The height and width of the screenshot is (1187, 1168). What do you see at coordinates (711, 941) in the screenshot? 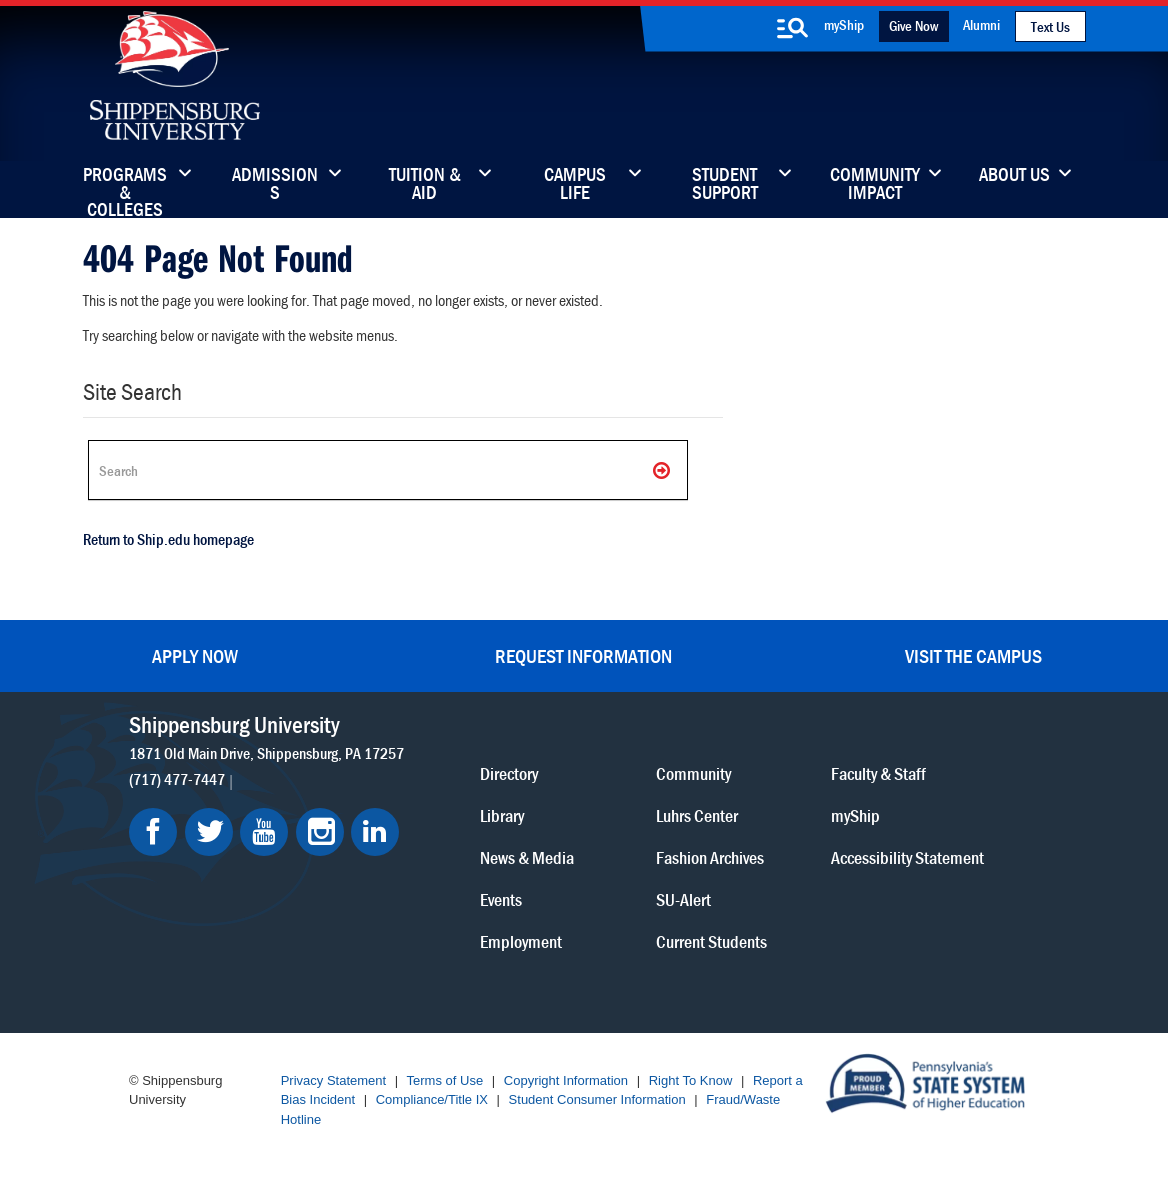
I see `Current Students` at bounding box center [711, 941].